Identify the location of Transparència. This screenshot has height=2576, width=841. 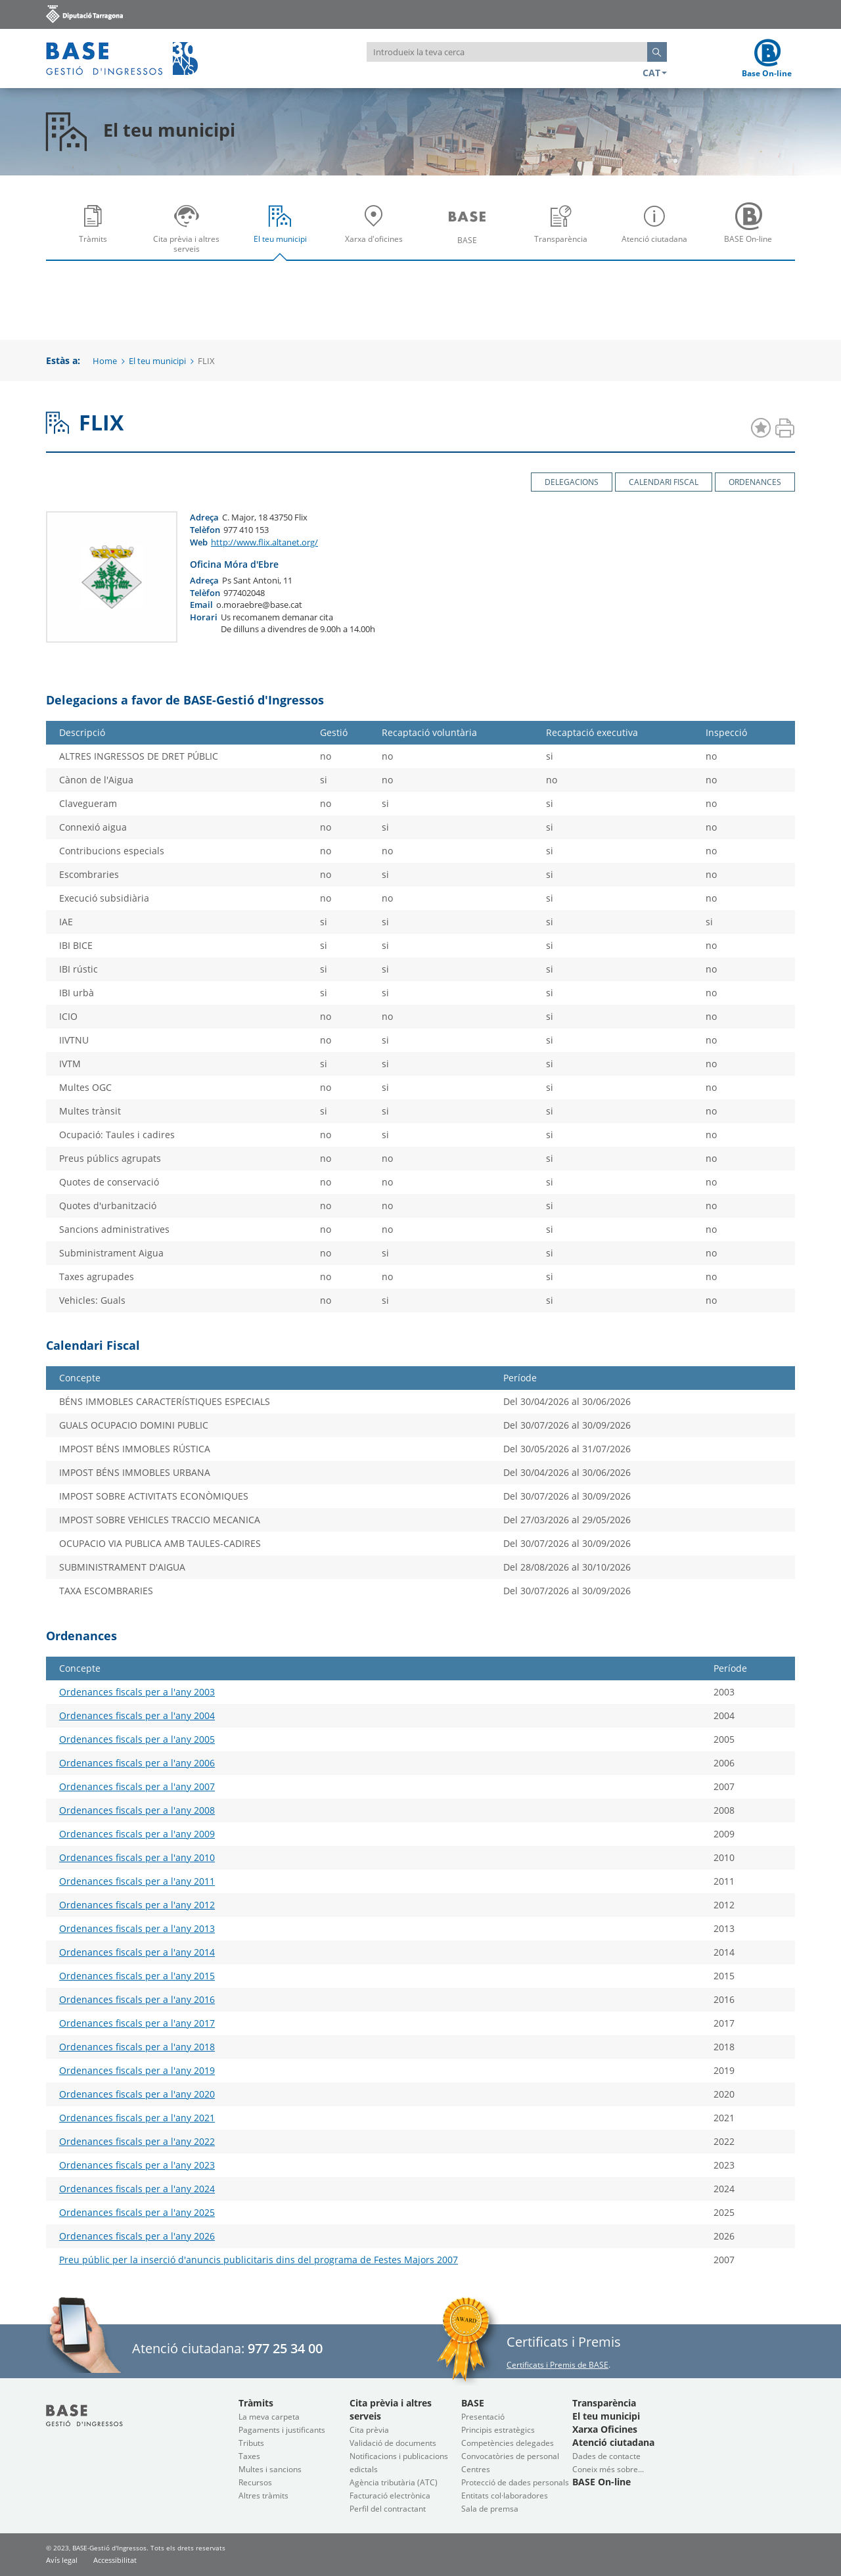
(564, 233).